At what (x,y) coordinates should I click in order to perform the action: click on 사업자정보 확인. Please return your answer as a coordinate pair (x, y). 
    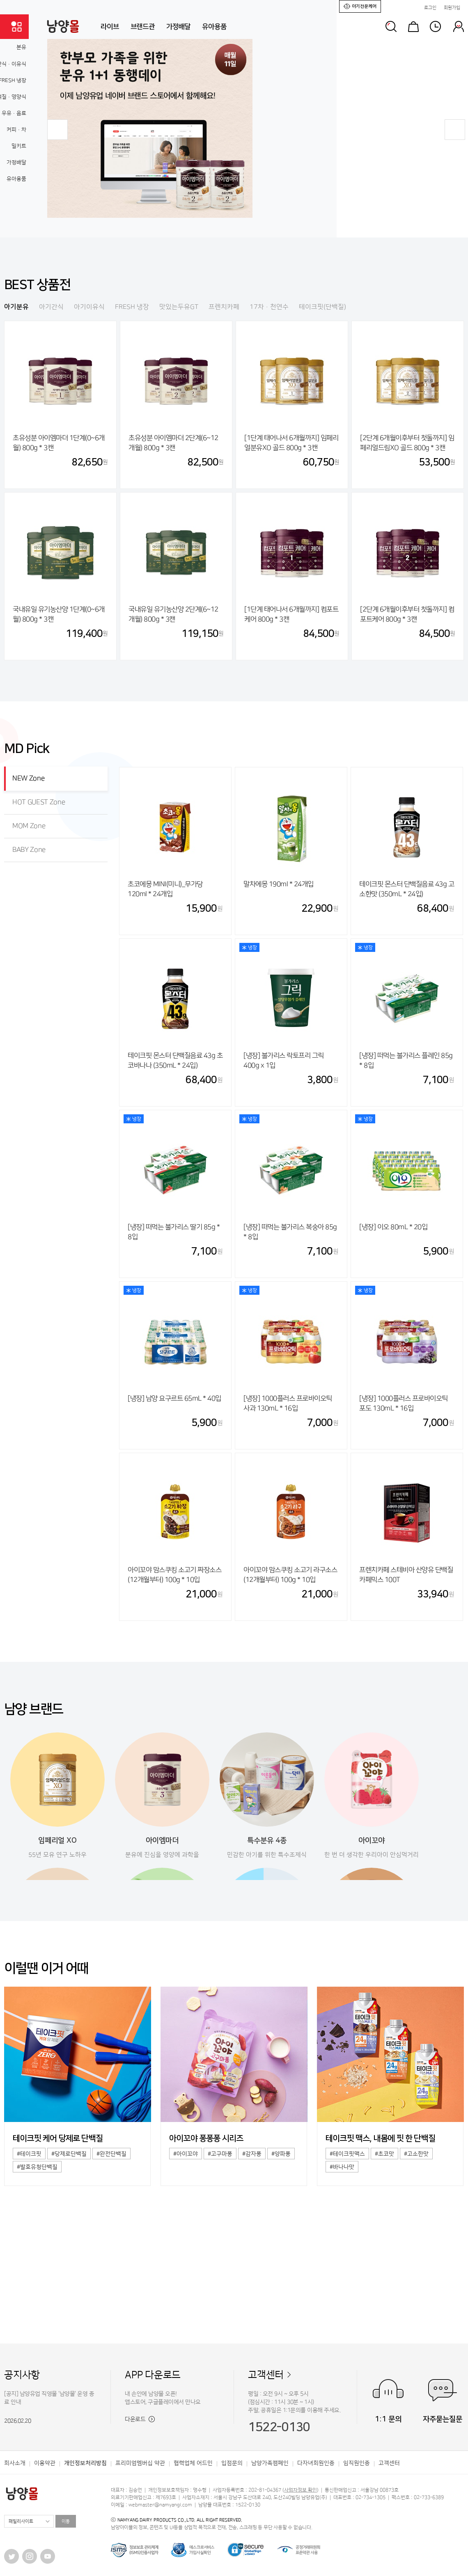
    Looking at the image, I should click on (300, 2490).